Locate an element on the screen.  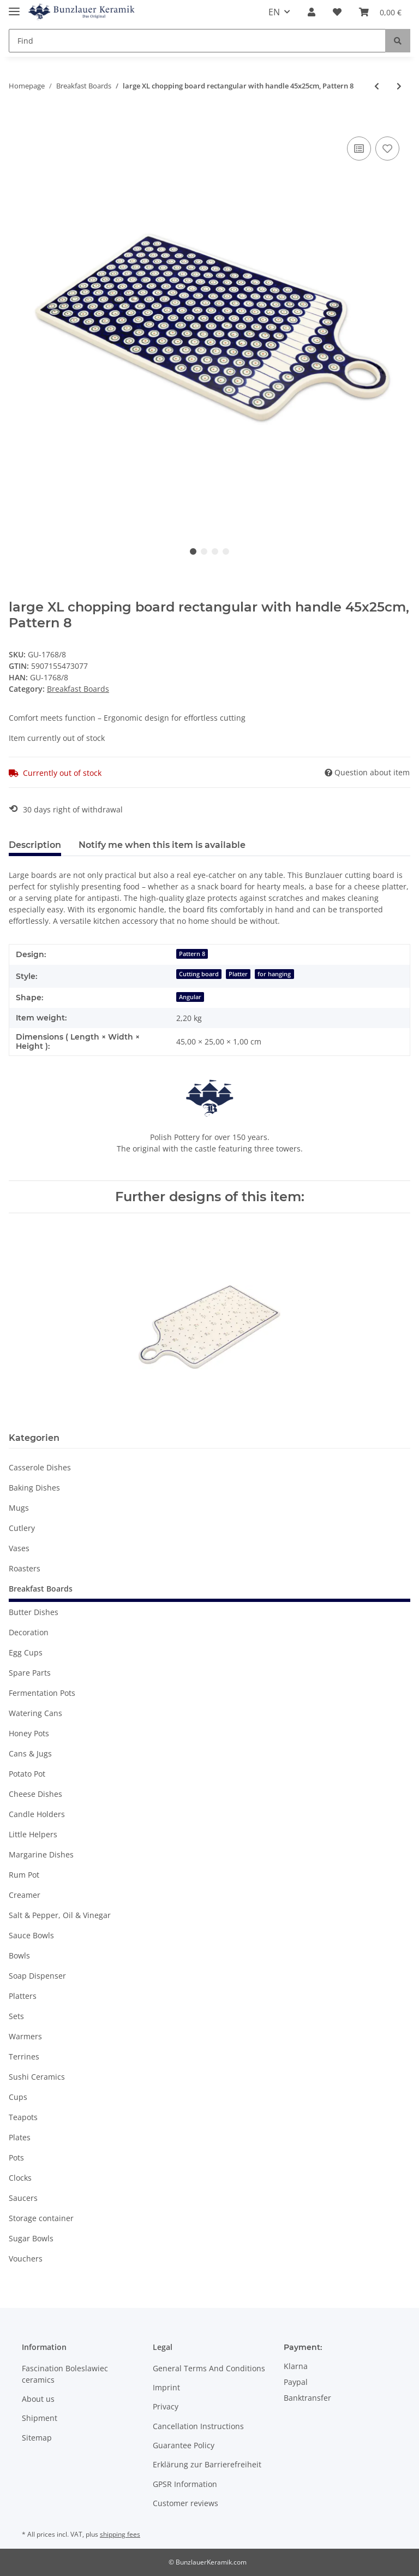
Notify me when this item is available [tab] is located at coordinates (162, 845).